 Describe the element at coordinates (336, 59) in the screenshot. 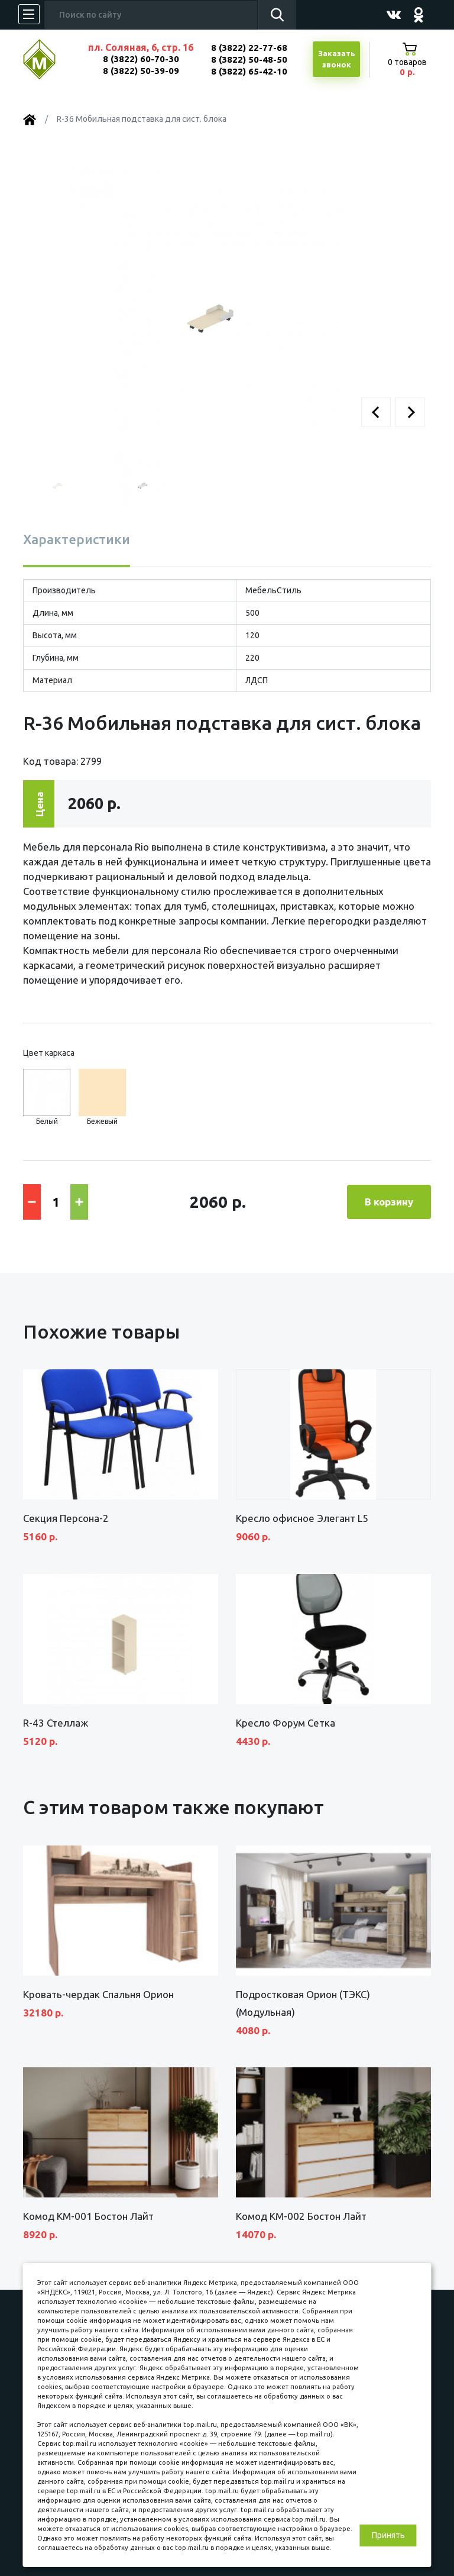

I see `Заказатьзвонок` at that location.